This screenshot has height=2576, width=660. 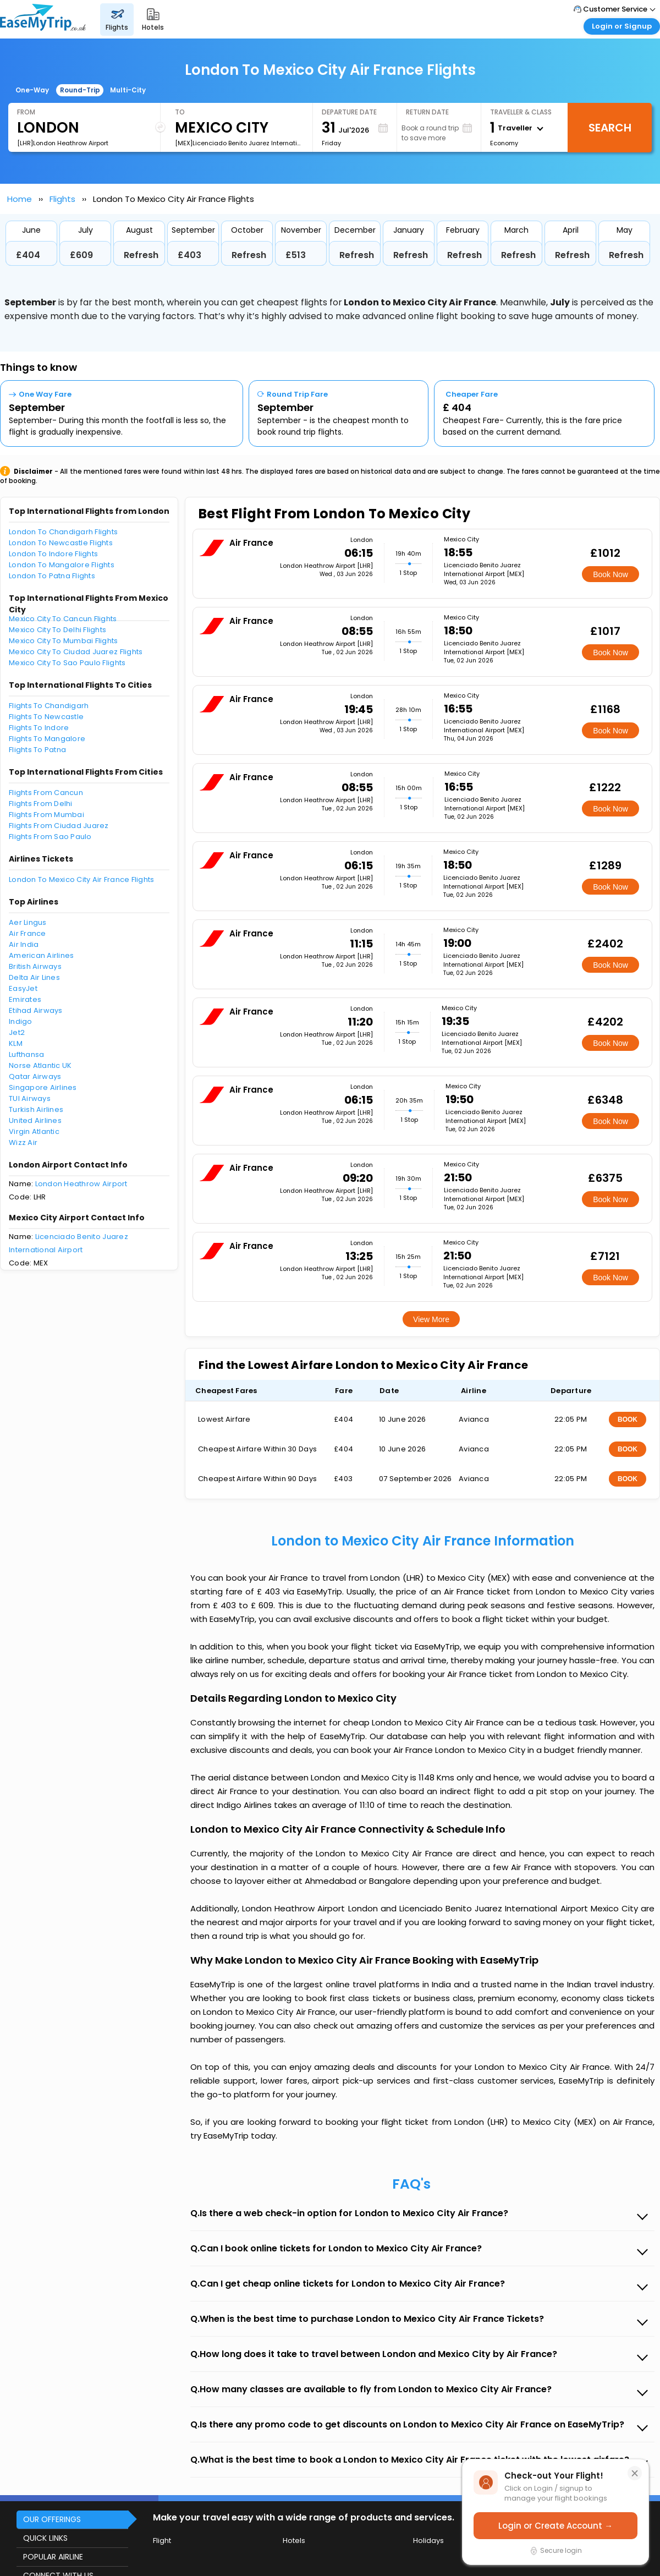 I want to click on £404, so click(x=28, y=255).